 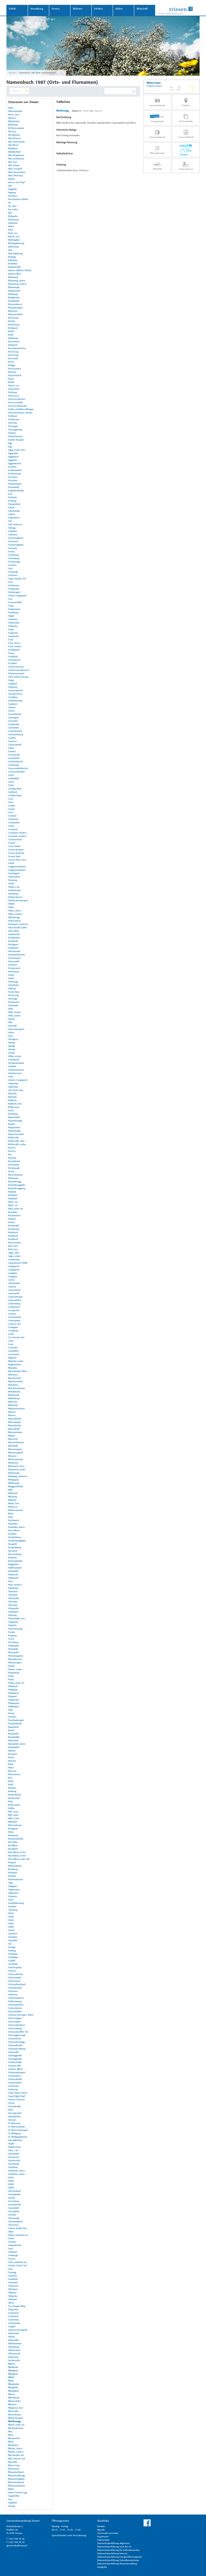 What do you see at coordinates (12, 1273) in the screenshot?
I see `Langgass` at bounding box center [12, 1273].